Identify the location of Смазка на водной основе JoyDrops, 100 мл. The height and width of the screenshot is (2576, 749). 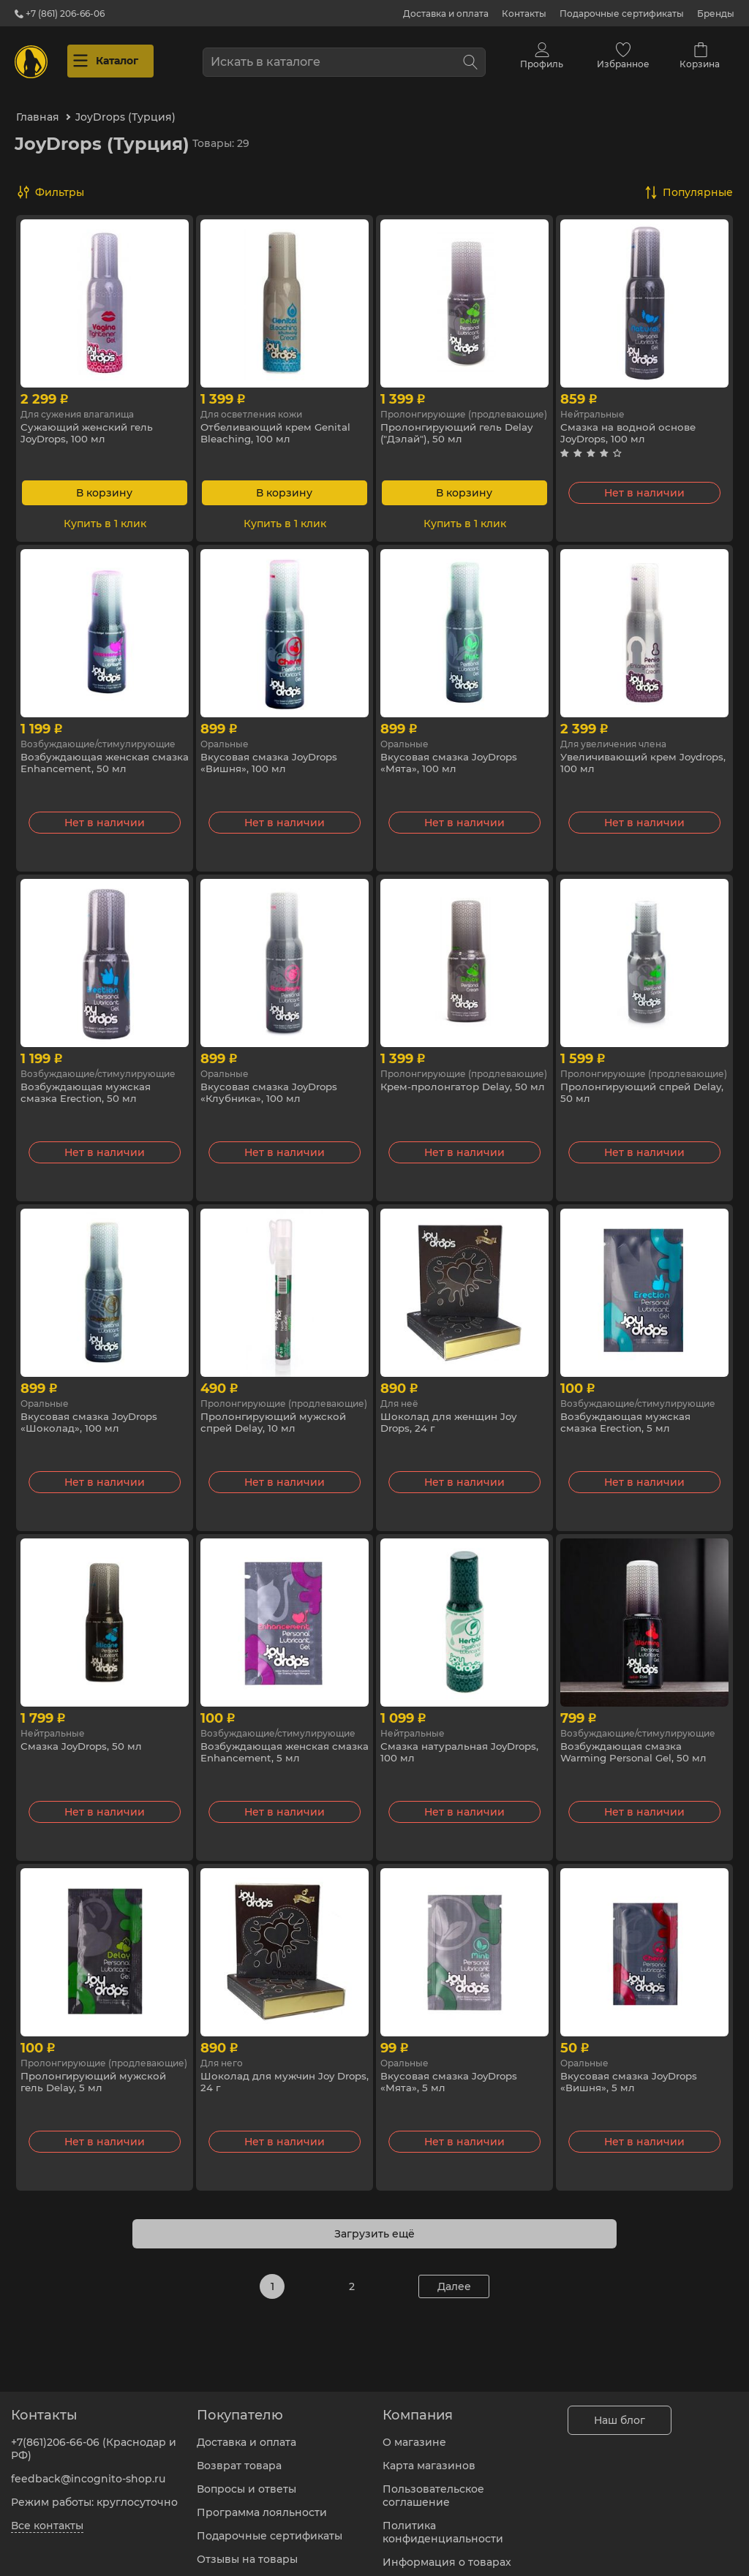
(630, 423).